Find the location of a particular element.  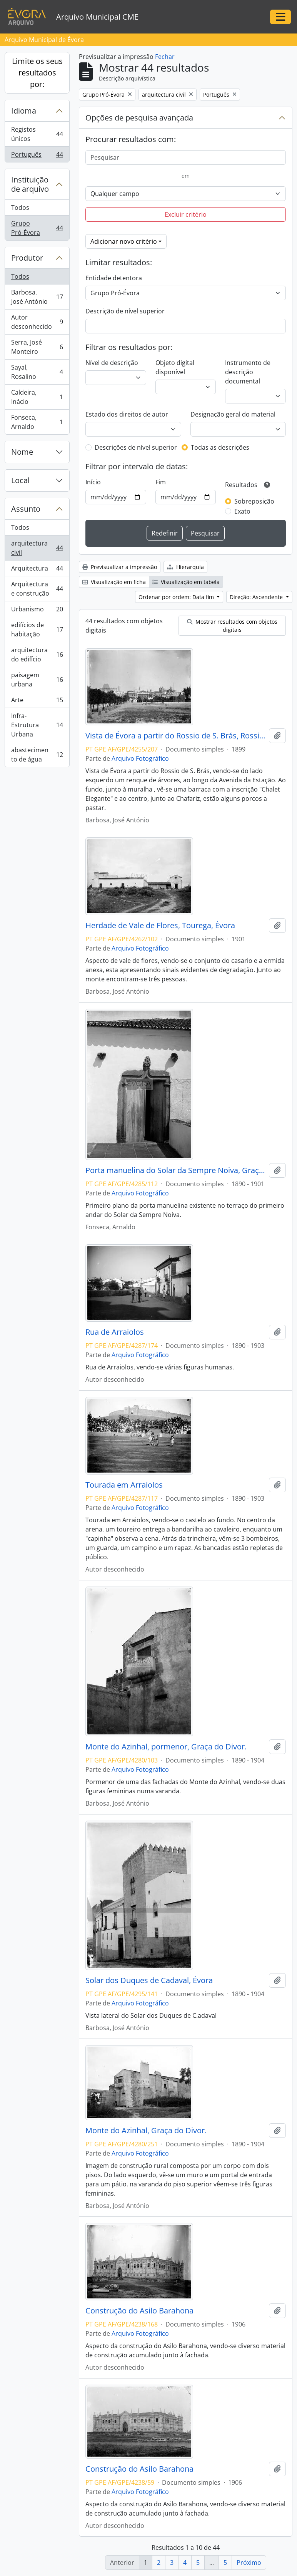

Assunto is located at coordinates (25, 509).